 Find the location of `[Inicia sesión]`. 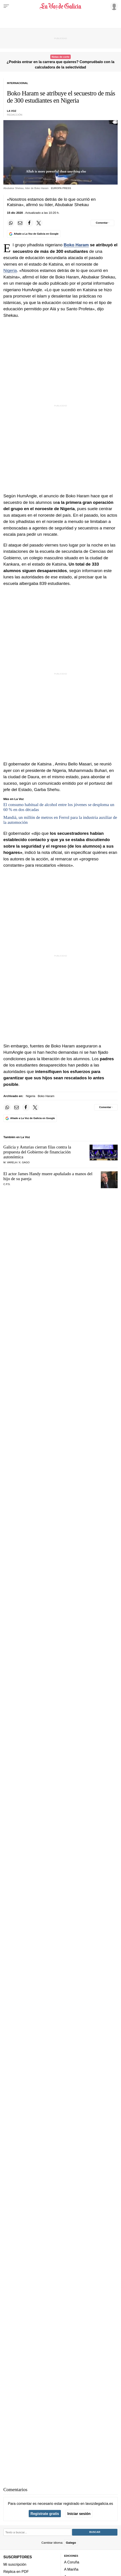

[Inicia sesión] is located at coordinates (113, 6).